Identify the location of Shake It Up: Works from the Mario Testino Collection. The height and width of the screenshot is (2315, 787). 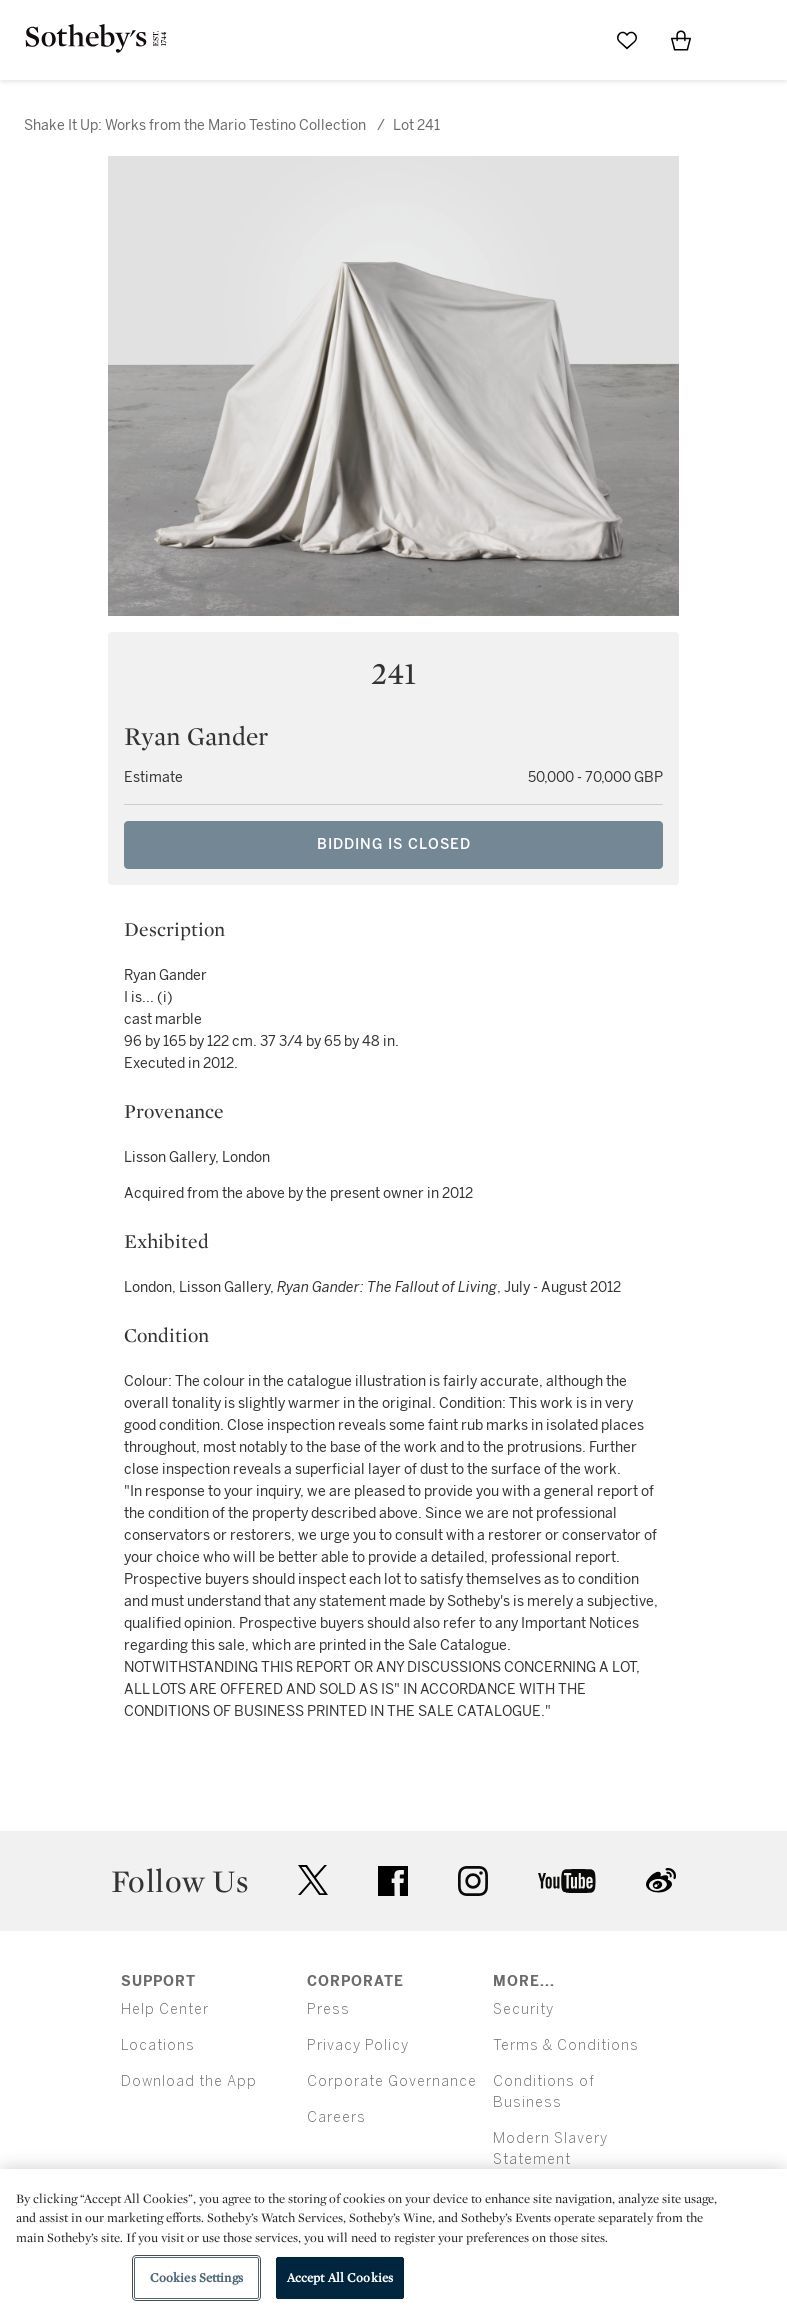
(195, 125).